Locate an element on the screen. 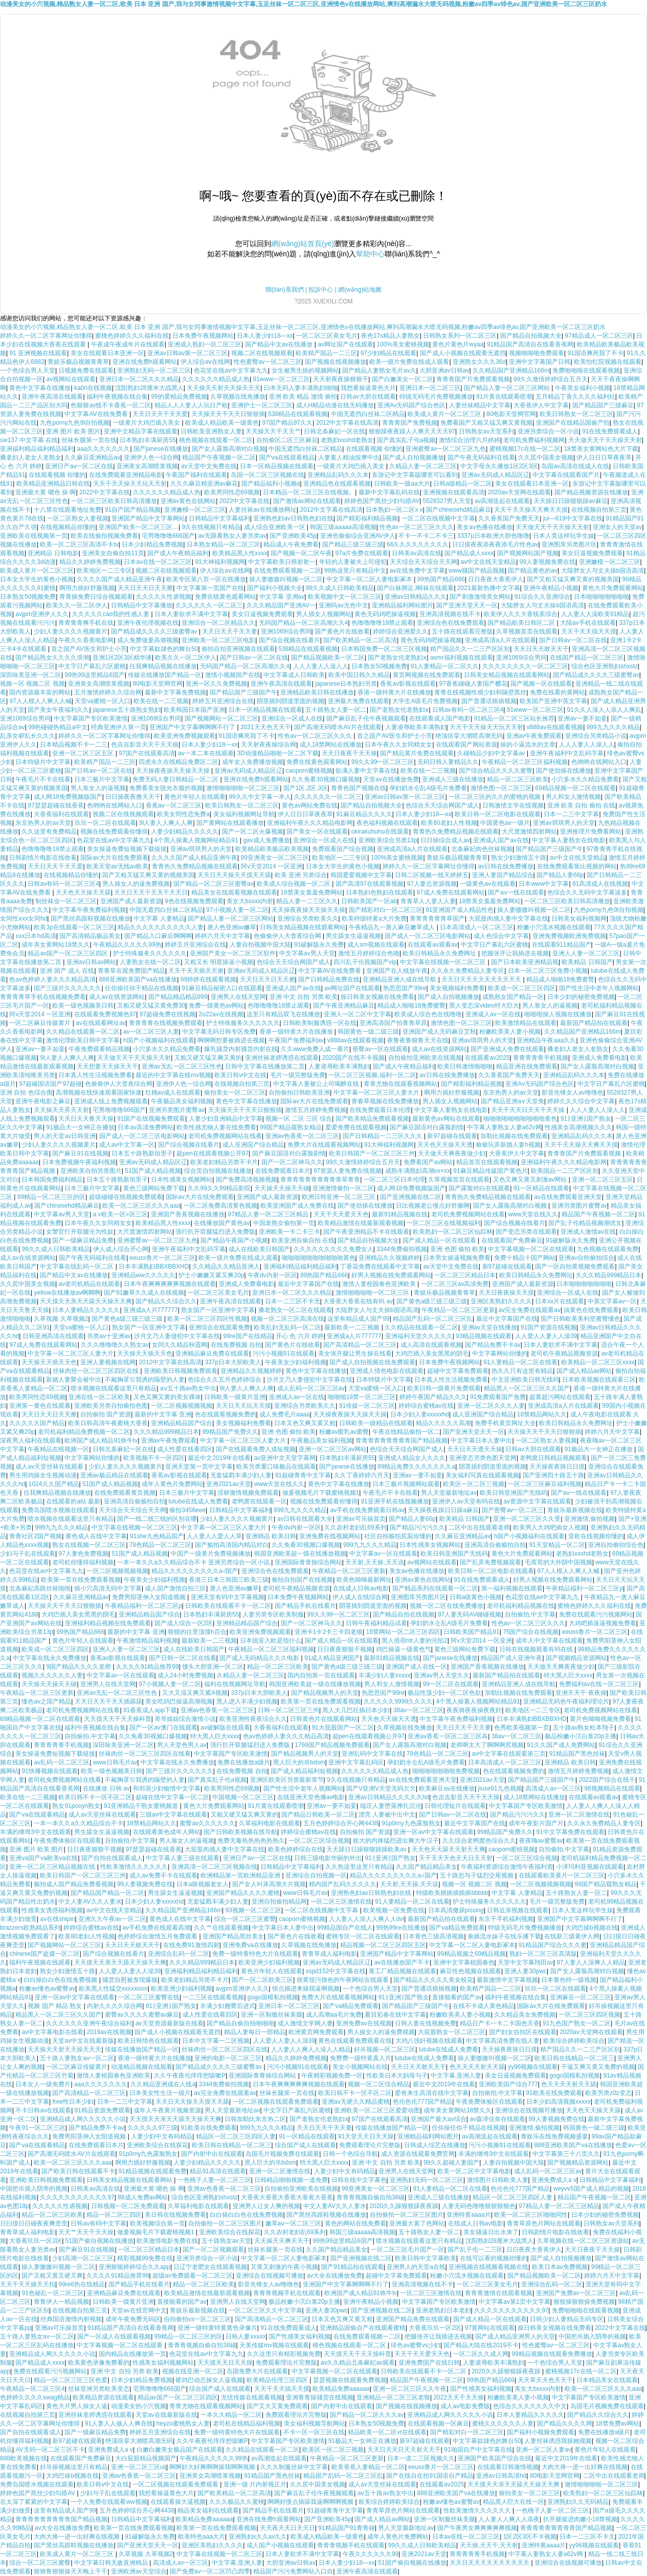  亚洲区欧美区另类最新章节 is located at coordinates (287, 1779).